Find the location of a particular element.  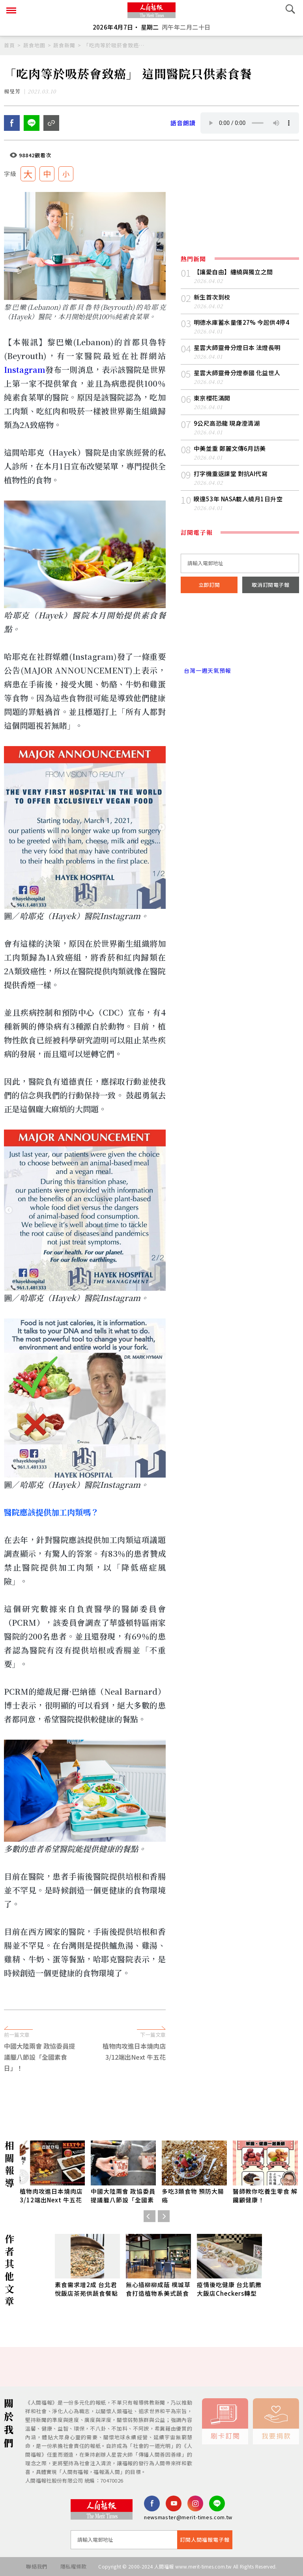

打字機重返課堂 對抗AI代寫 is located at coordinates (230, 473).